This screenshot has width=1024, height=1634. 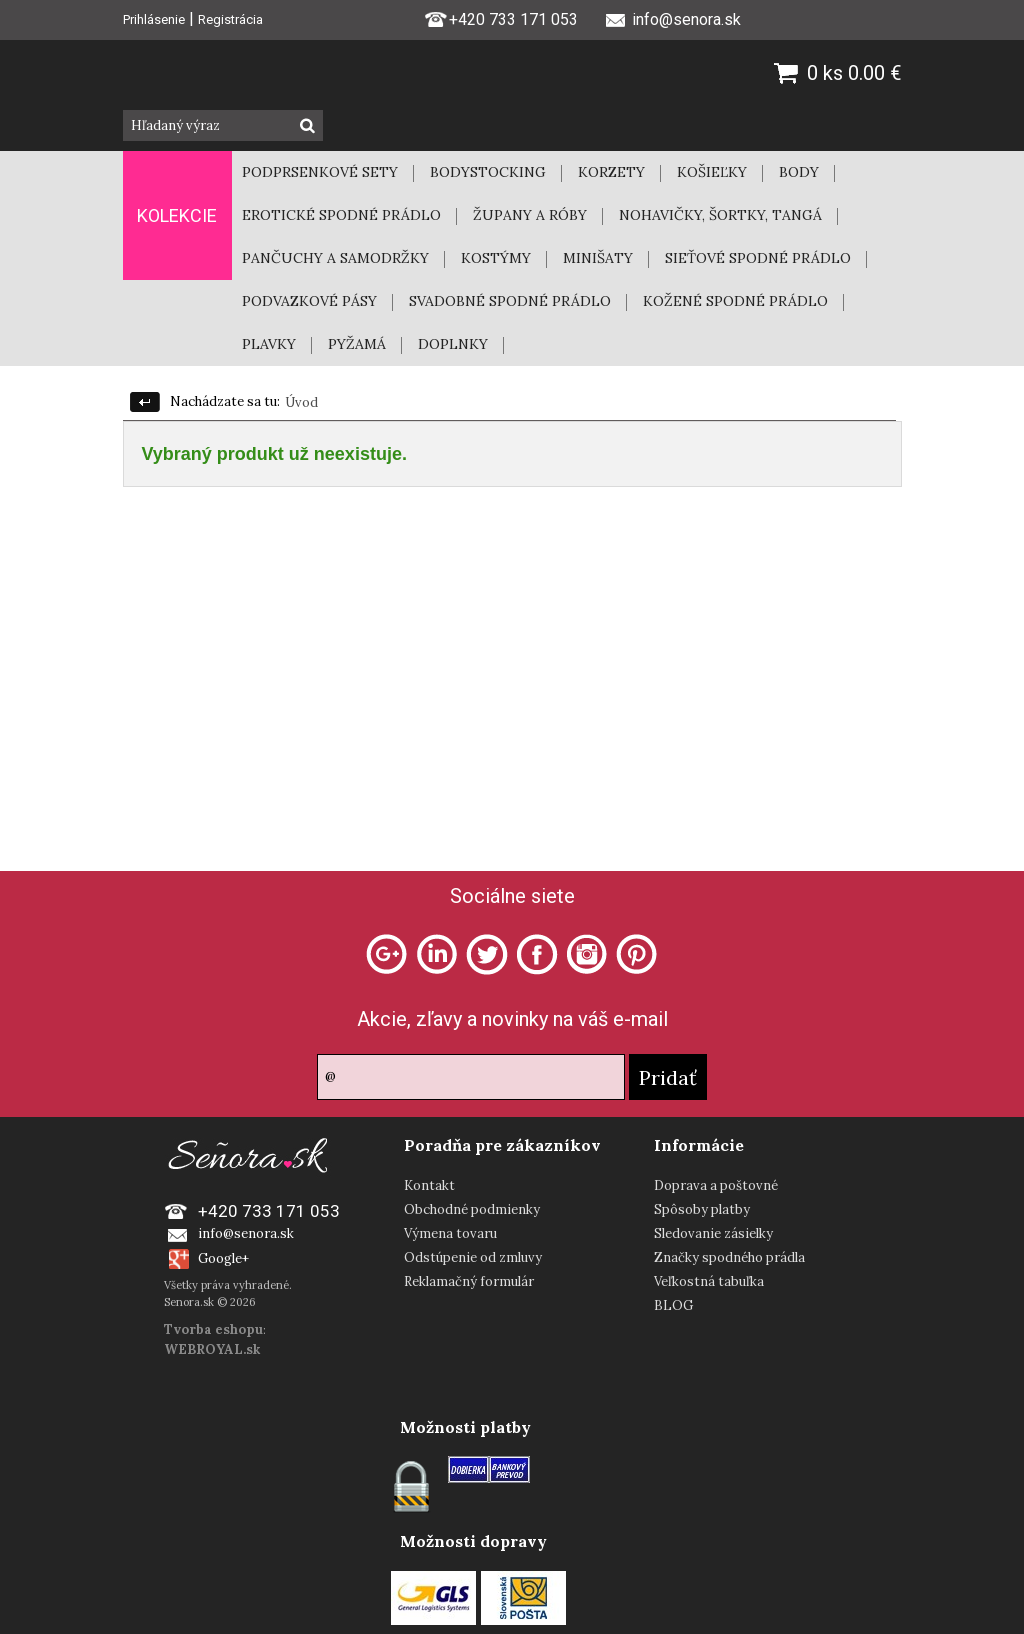 What do you see at coordinates (246, 1233) in the screenshot?
I see `info@senora.sk` at bounding box center [246, 1233].